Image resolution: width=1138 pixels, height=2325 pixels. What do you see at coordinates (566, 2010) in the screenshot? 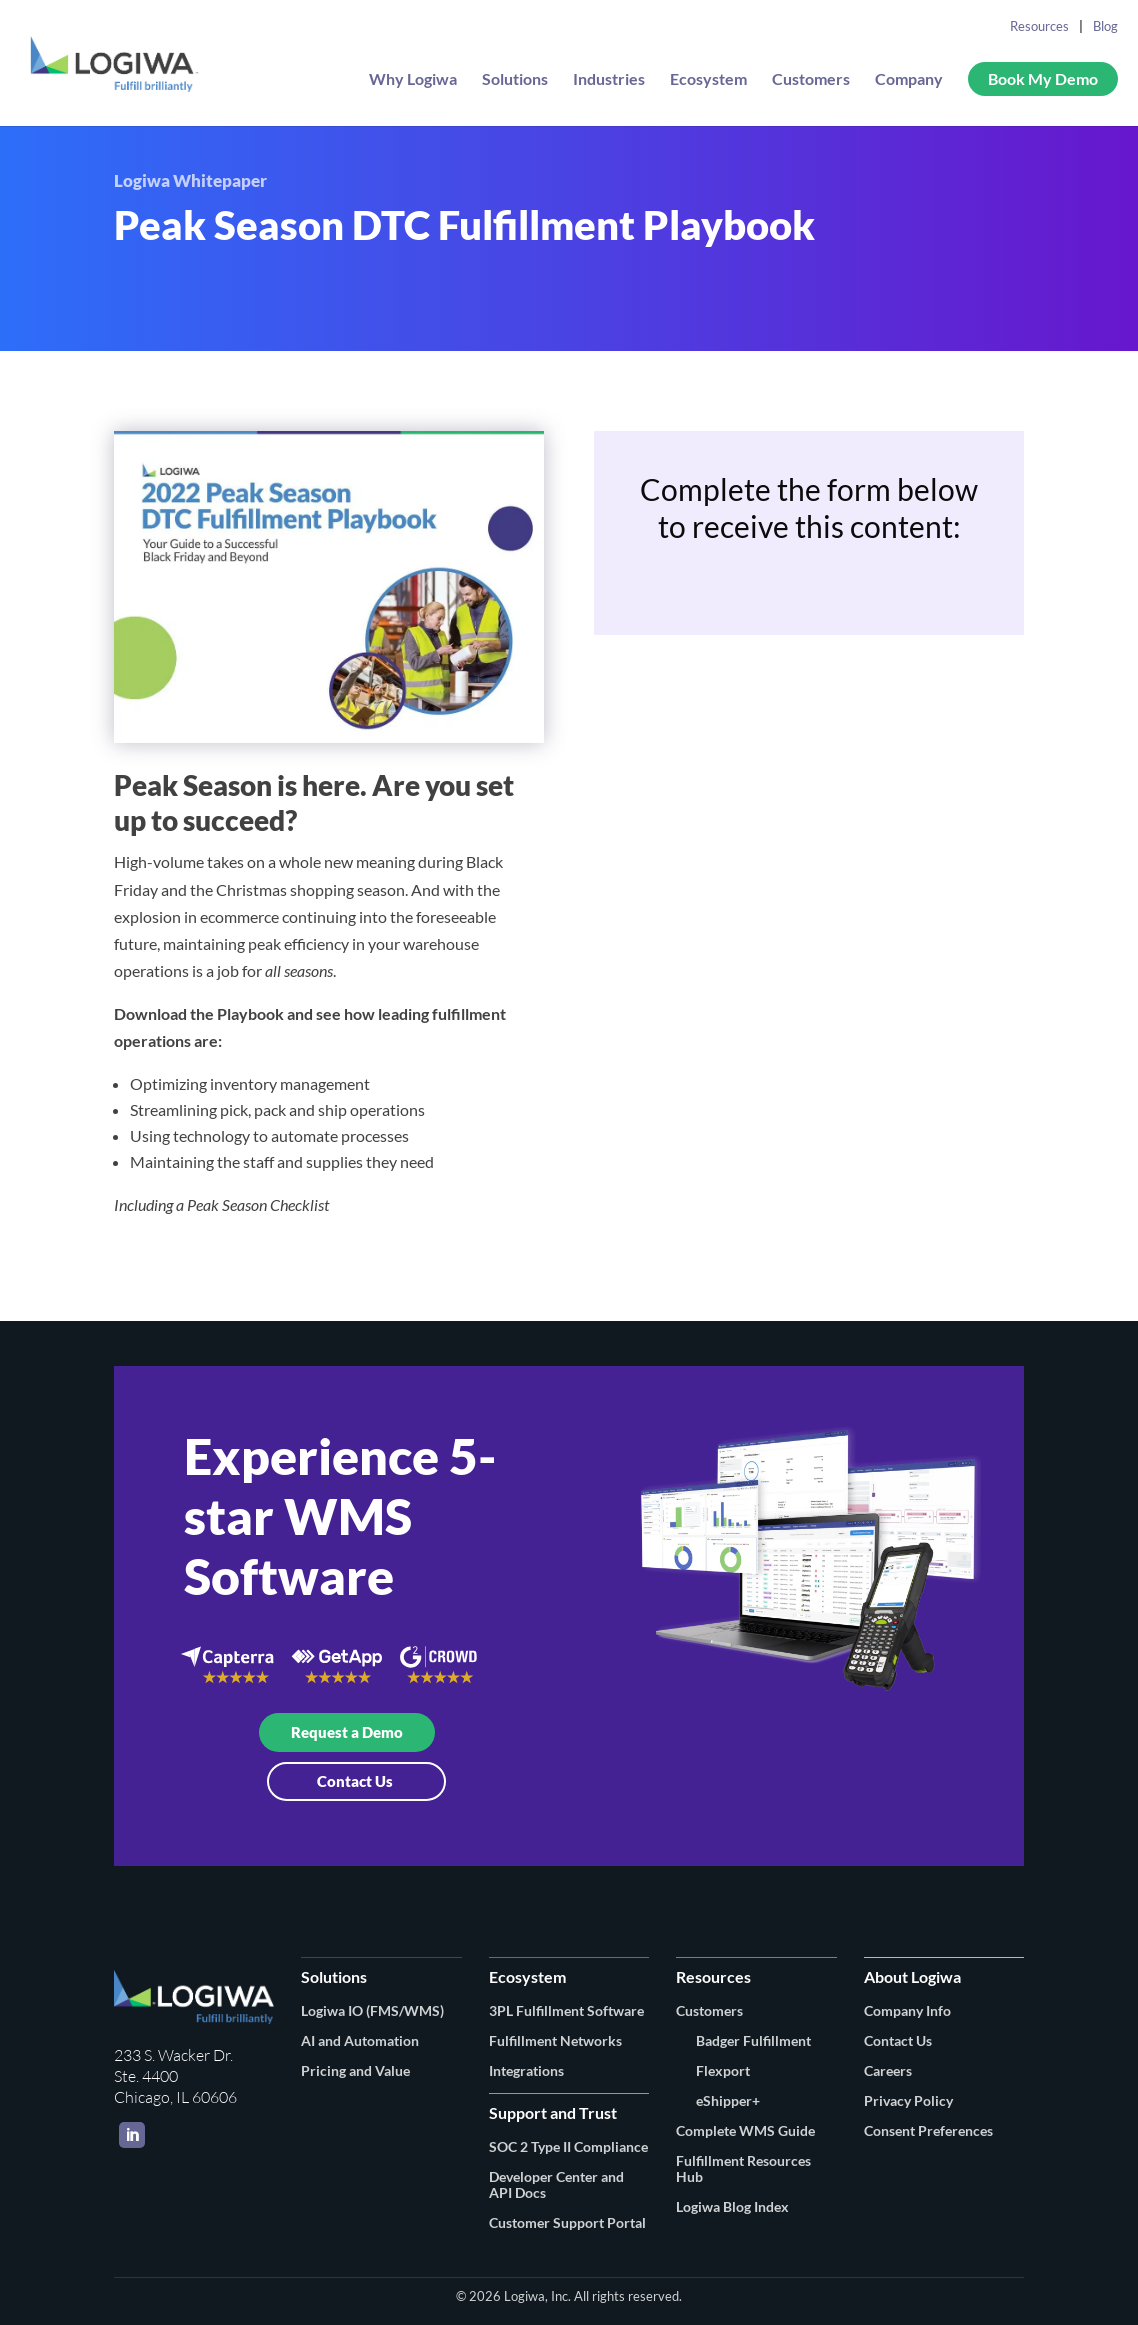
I see `3PL Fulfillment Software` at bounding box center [566, 2010].